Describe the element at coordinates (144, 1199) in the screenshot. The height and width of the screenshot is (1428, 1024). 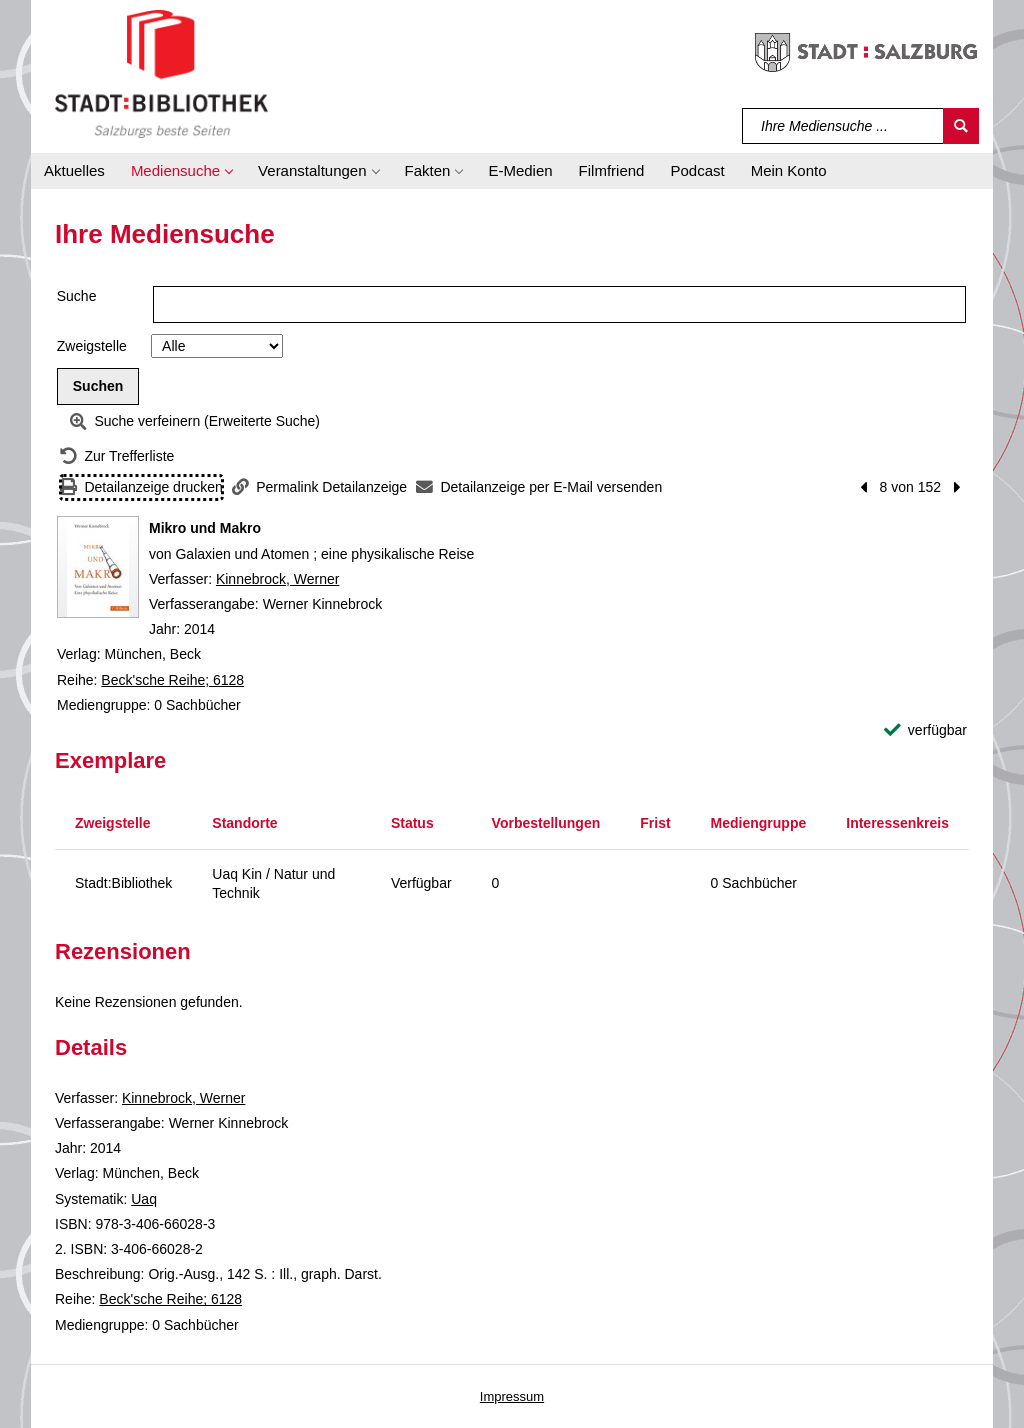
I see `Uaq` at that location.